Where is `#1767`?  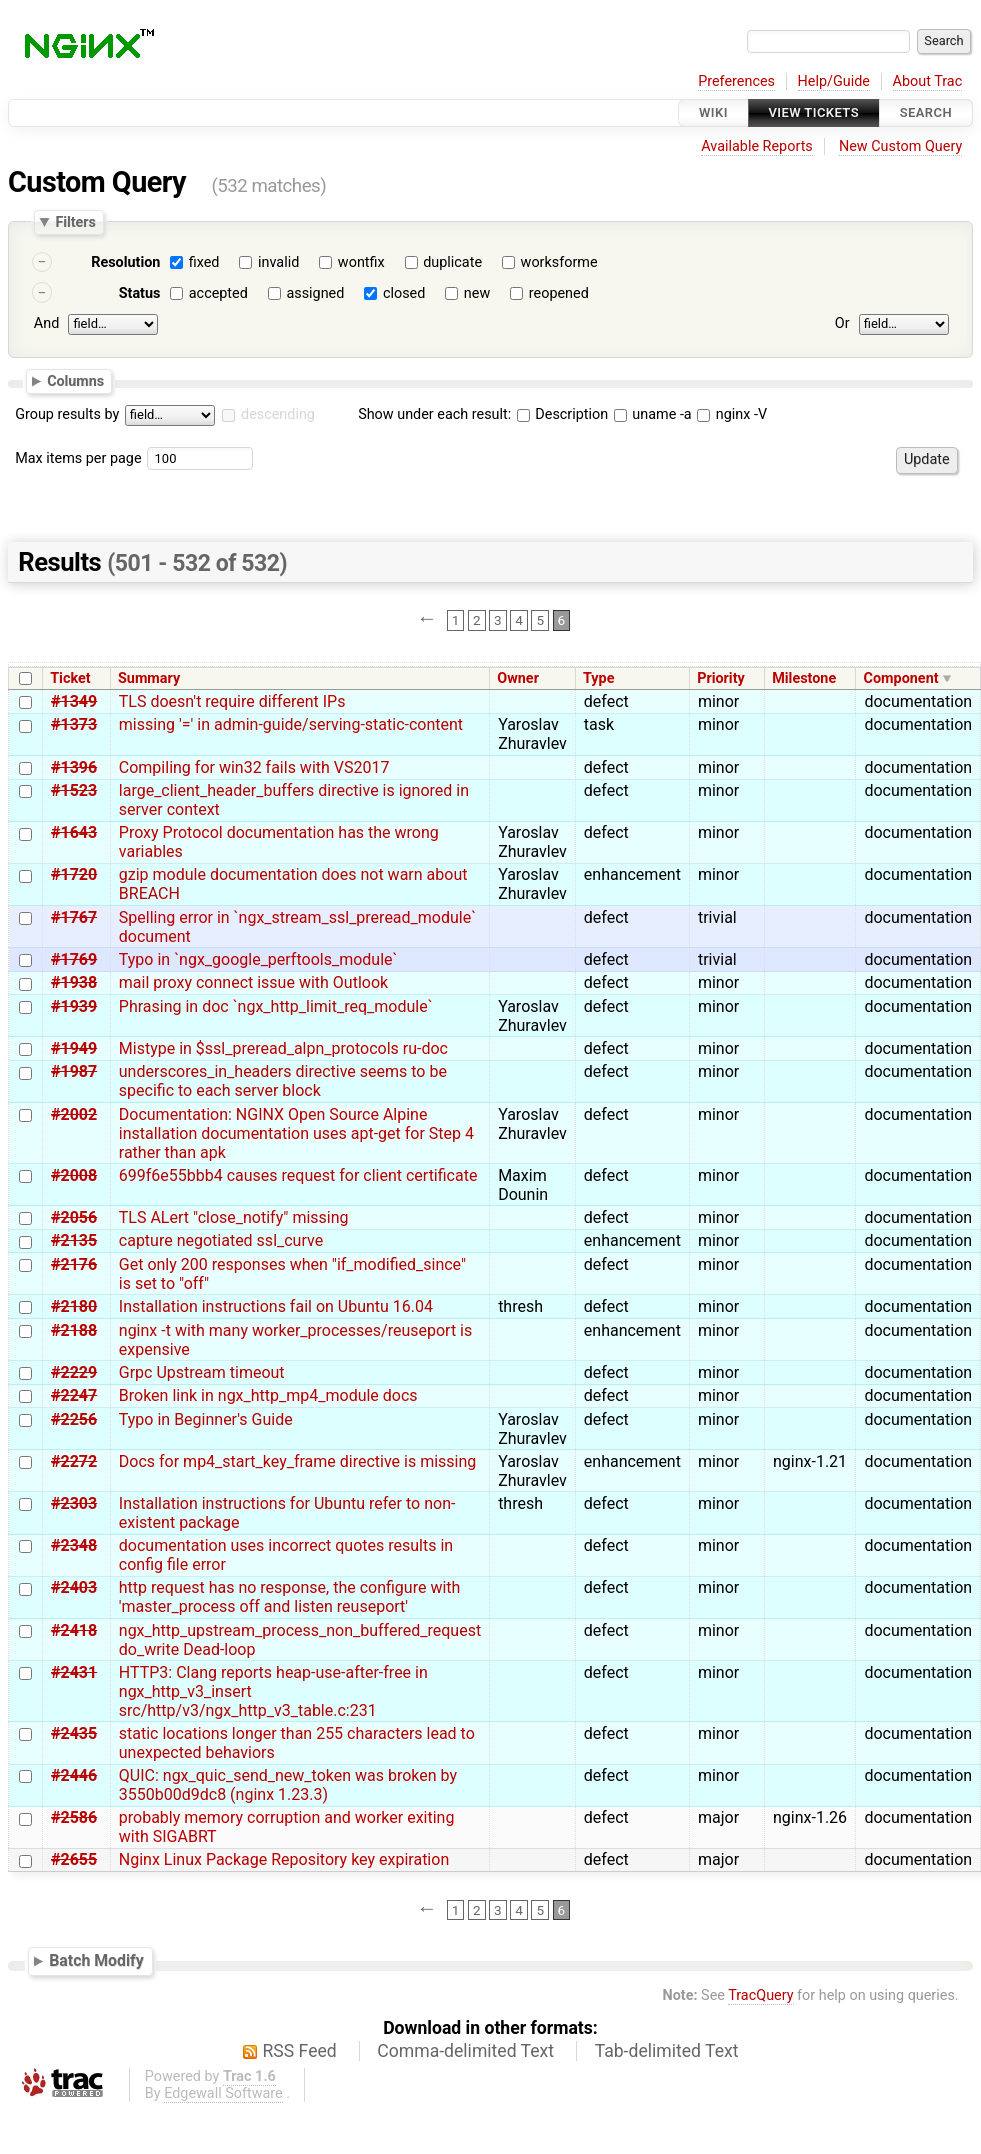
#1767 is located at coordinates (74, 917).